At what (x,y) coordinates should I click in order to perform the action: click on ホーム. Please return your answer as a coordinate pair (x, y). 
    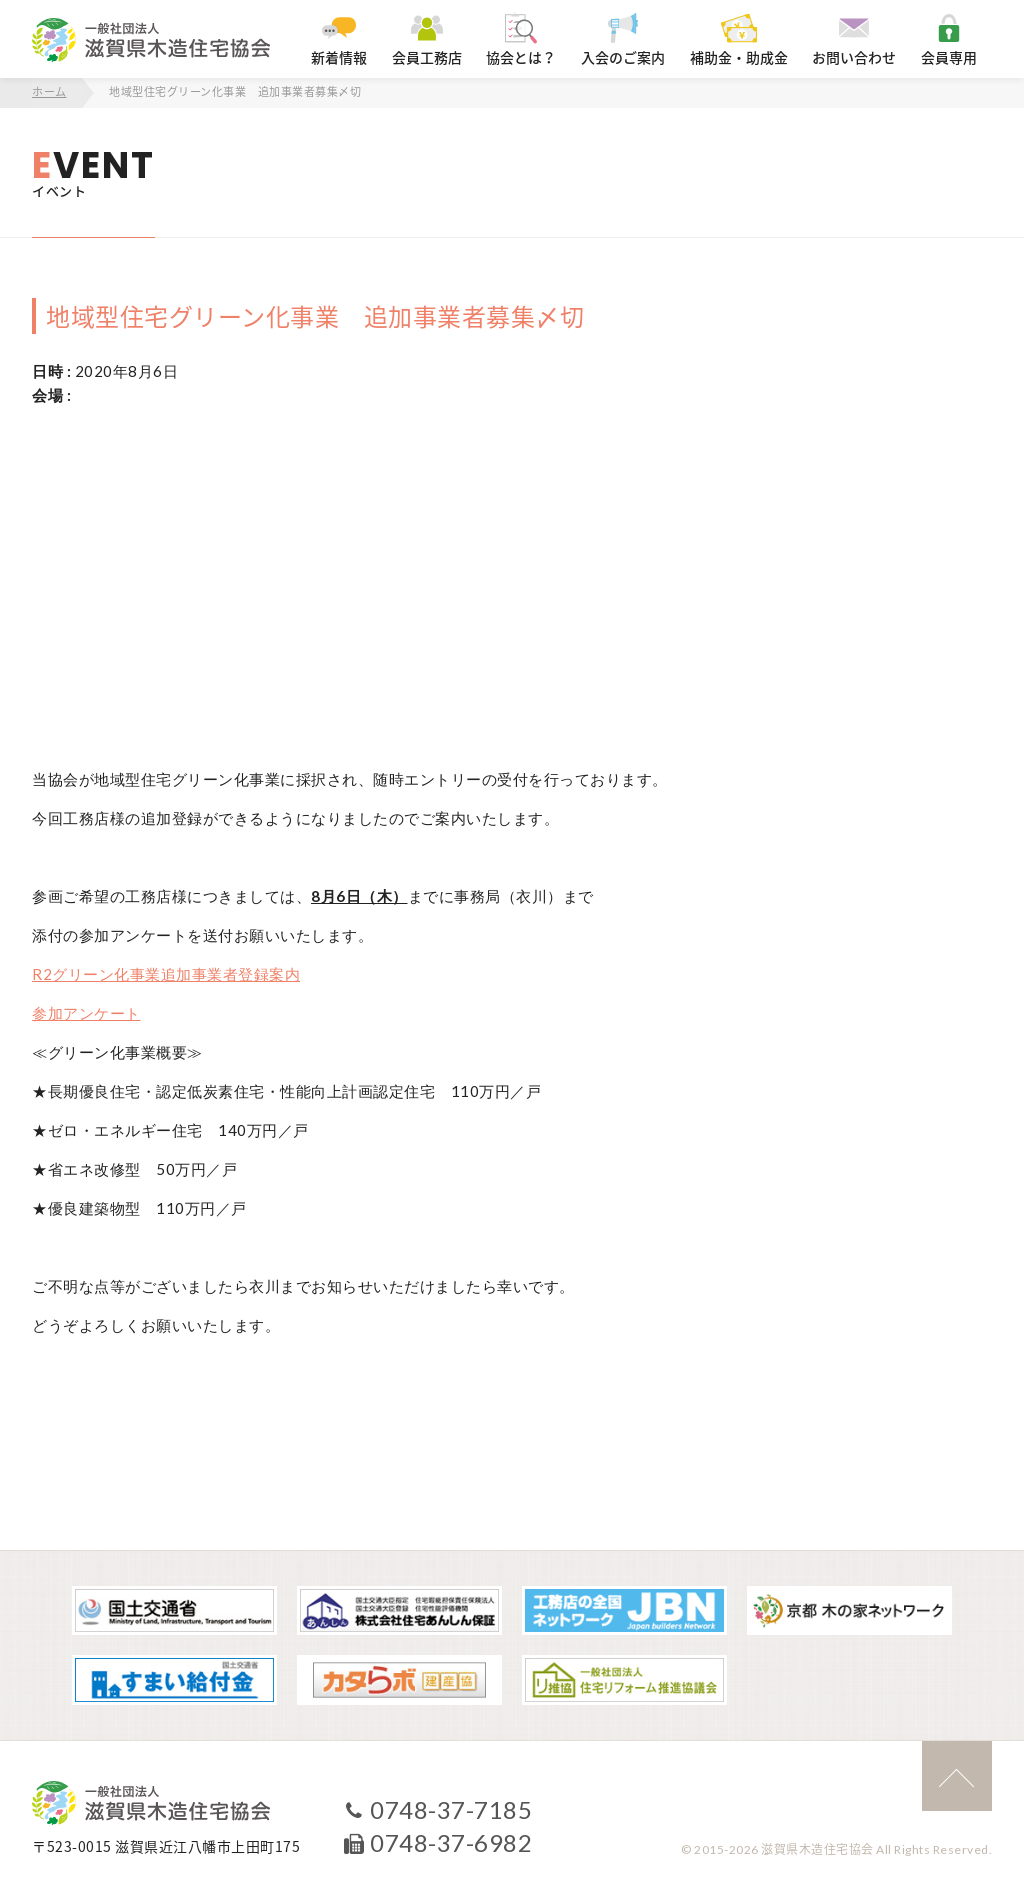
    Looking at the image, I should click on (49, 92).